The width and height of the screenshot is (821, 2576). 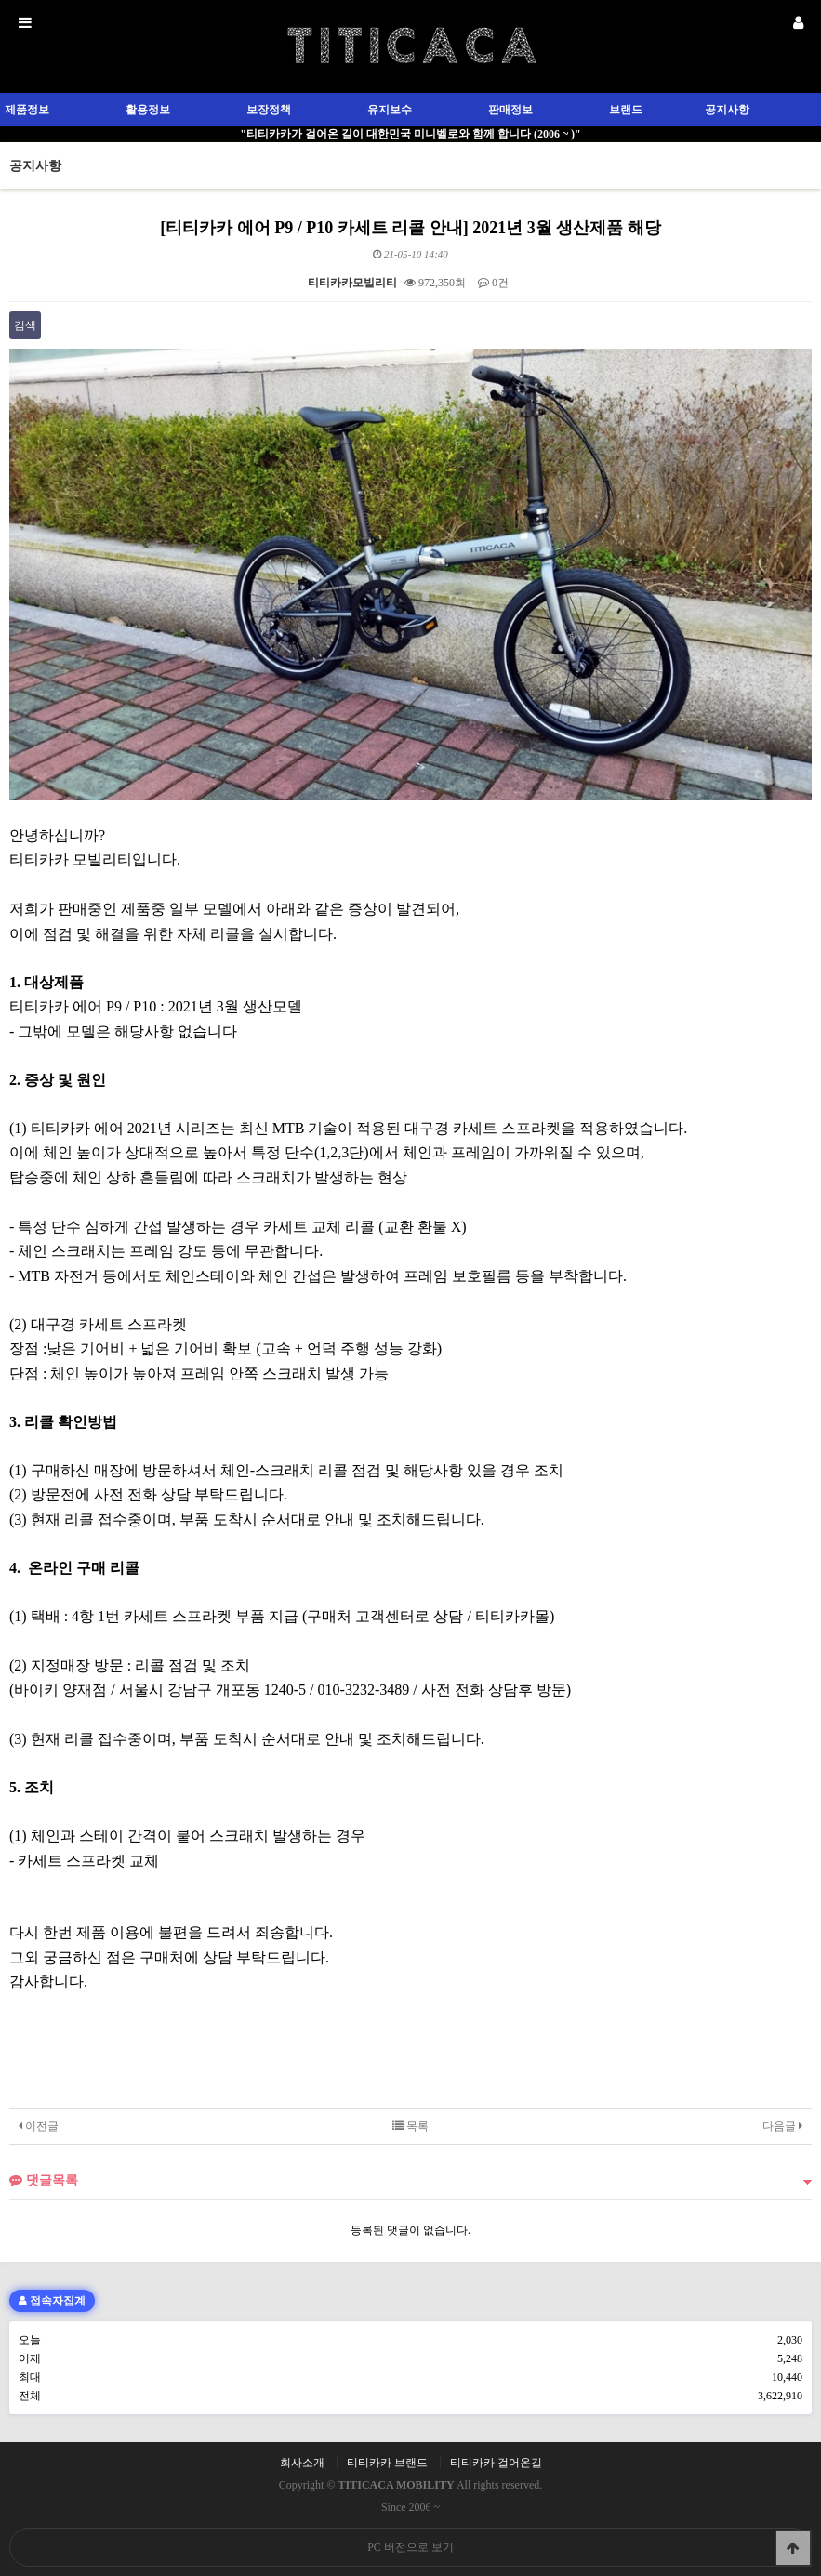 What do you see at coordinates (39, 2126) in the screenshot?
I see `이전글` at bounding box center [39, 2126].